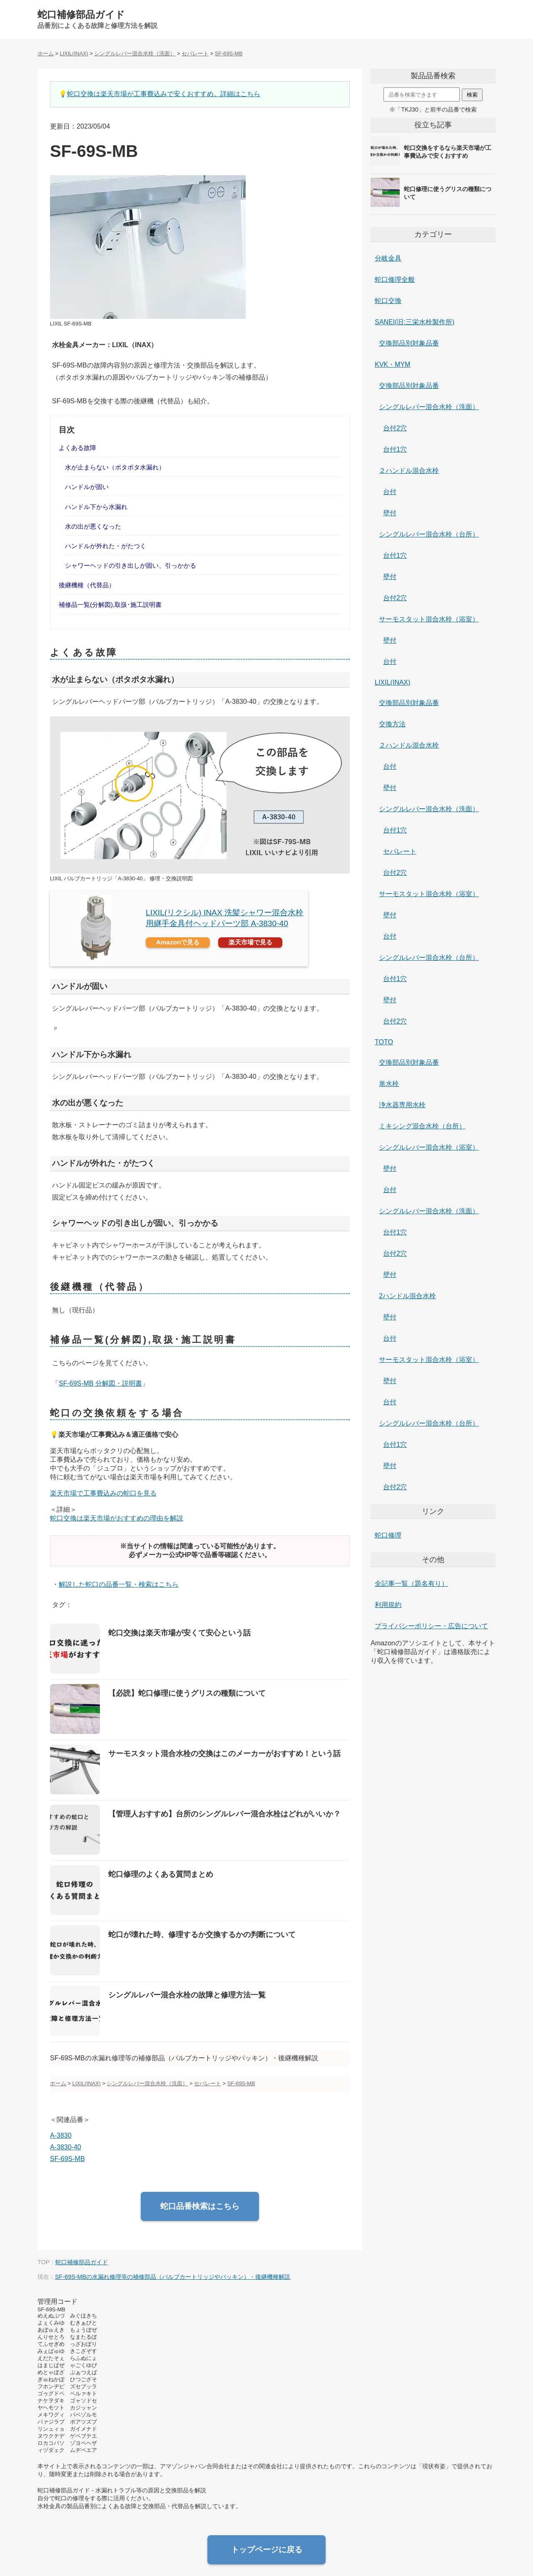  What do you see at coordinates (172, 2276) in the screenshot?
I see `SF-69S-MBの水漏れ修理等の補修部品（バルブカートリッジやパッキン）・後継機種解説` at bounding box center [172, 2276].